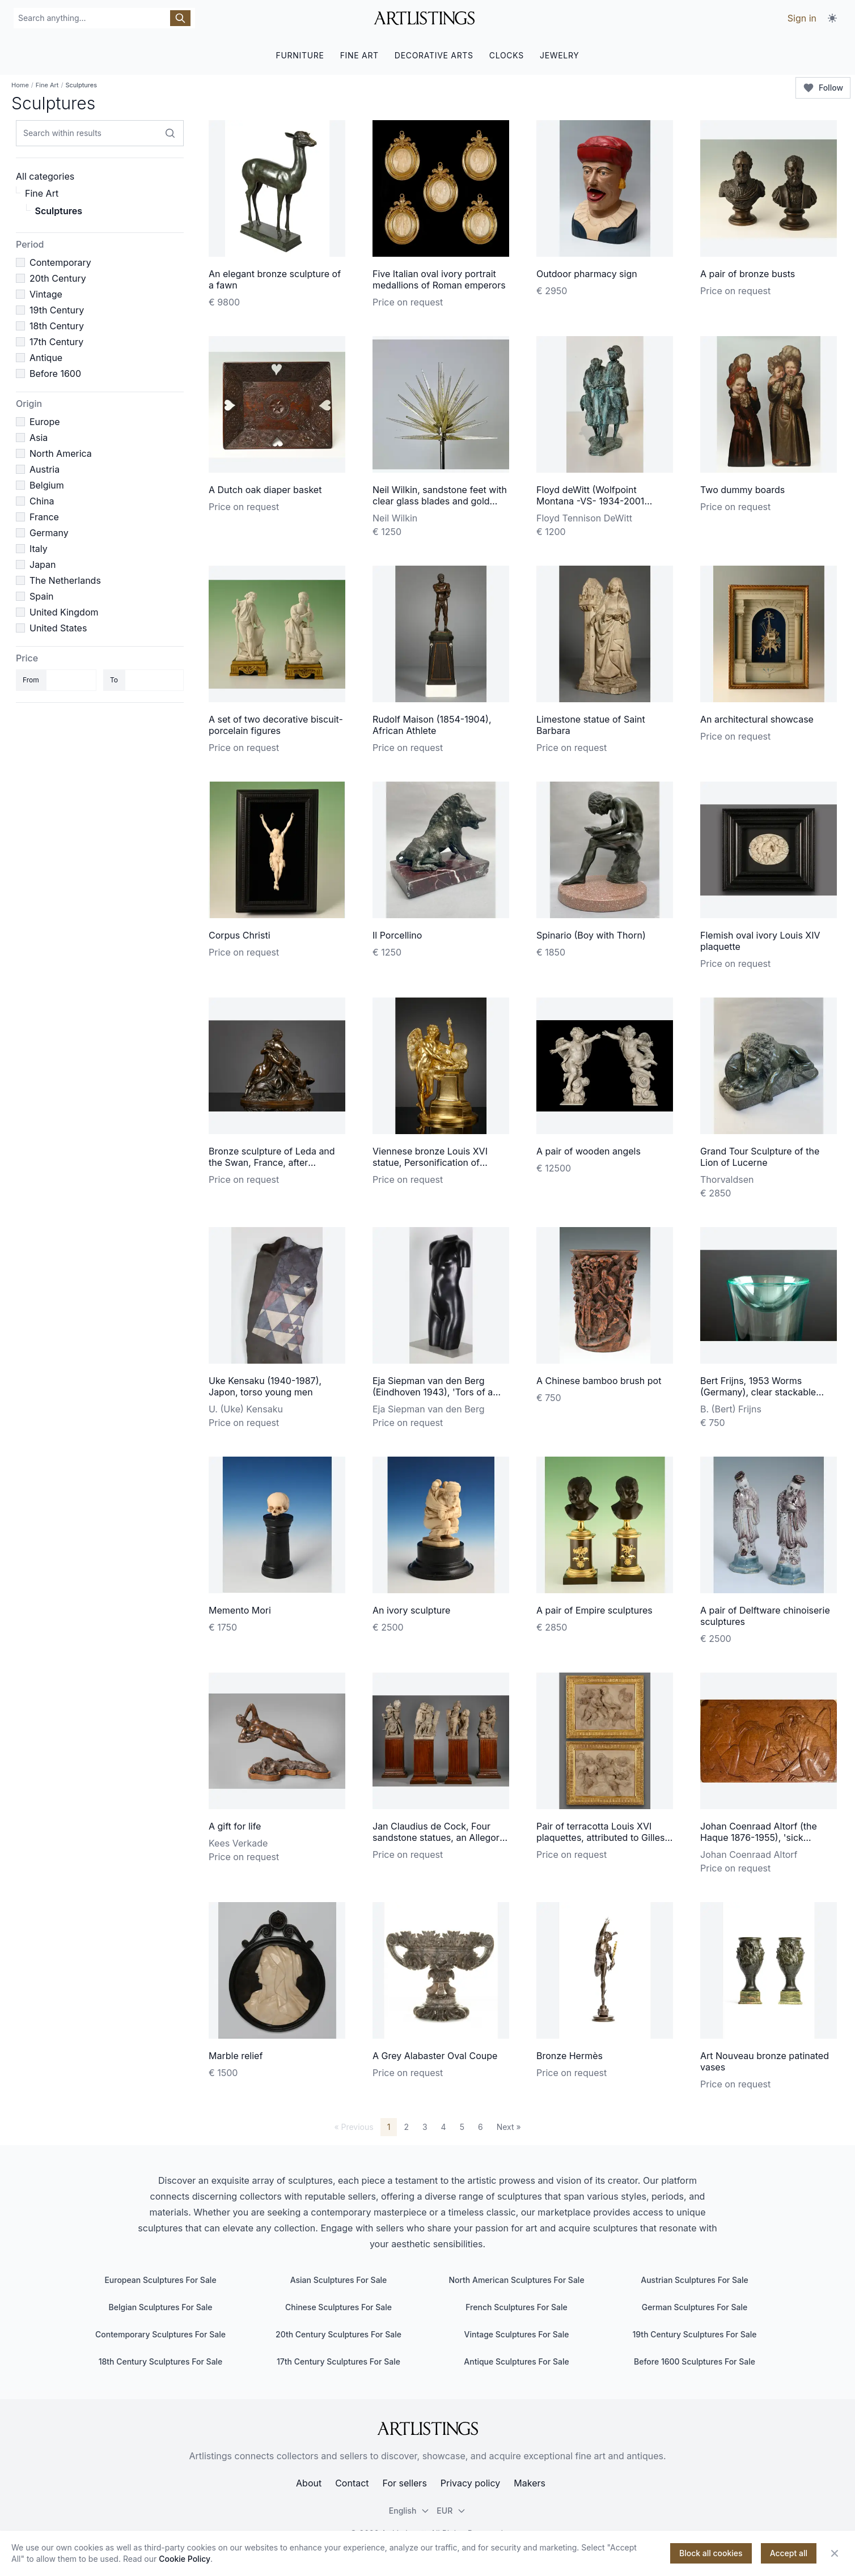 Image resolution: width=855 pixels, height=2576 pixels. What do you see at coordinates (694, 2280) in the screenshot?
I see `Austrian Sculptures For Sale` at bounding box center [694, 2280].